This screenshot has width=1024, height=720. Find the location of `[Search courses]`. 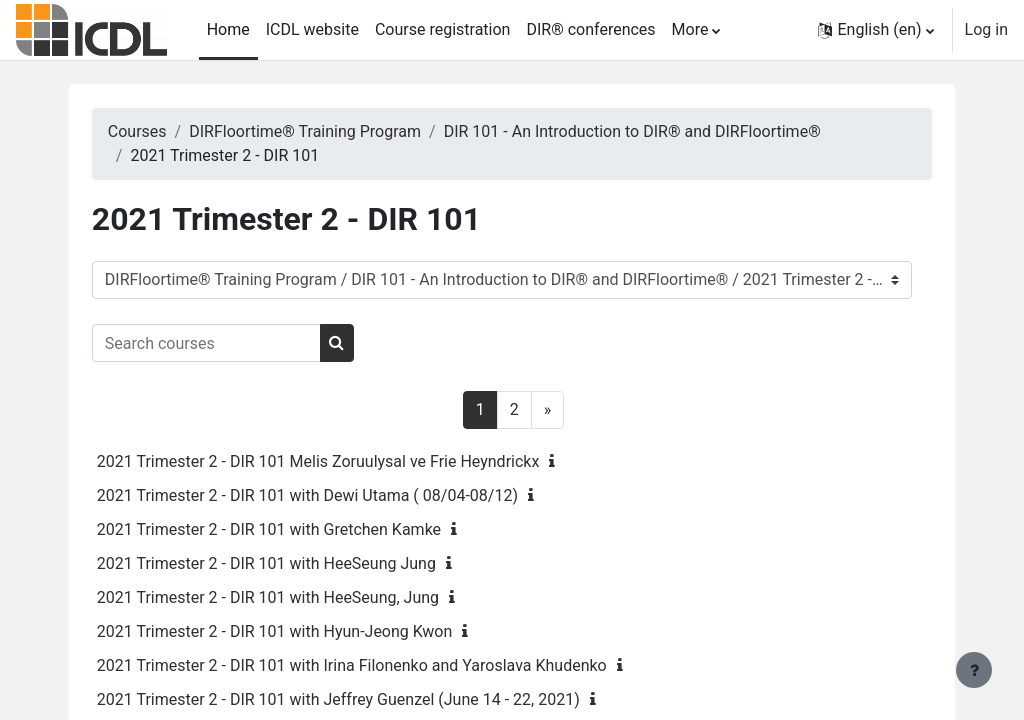

[Search courses] is located at coordinates (231, 343).